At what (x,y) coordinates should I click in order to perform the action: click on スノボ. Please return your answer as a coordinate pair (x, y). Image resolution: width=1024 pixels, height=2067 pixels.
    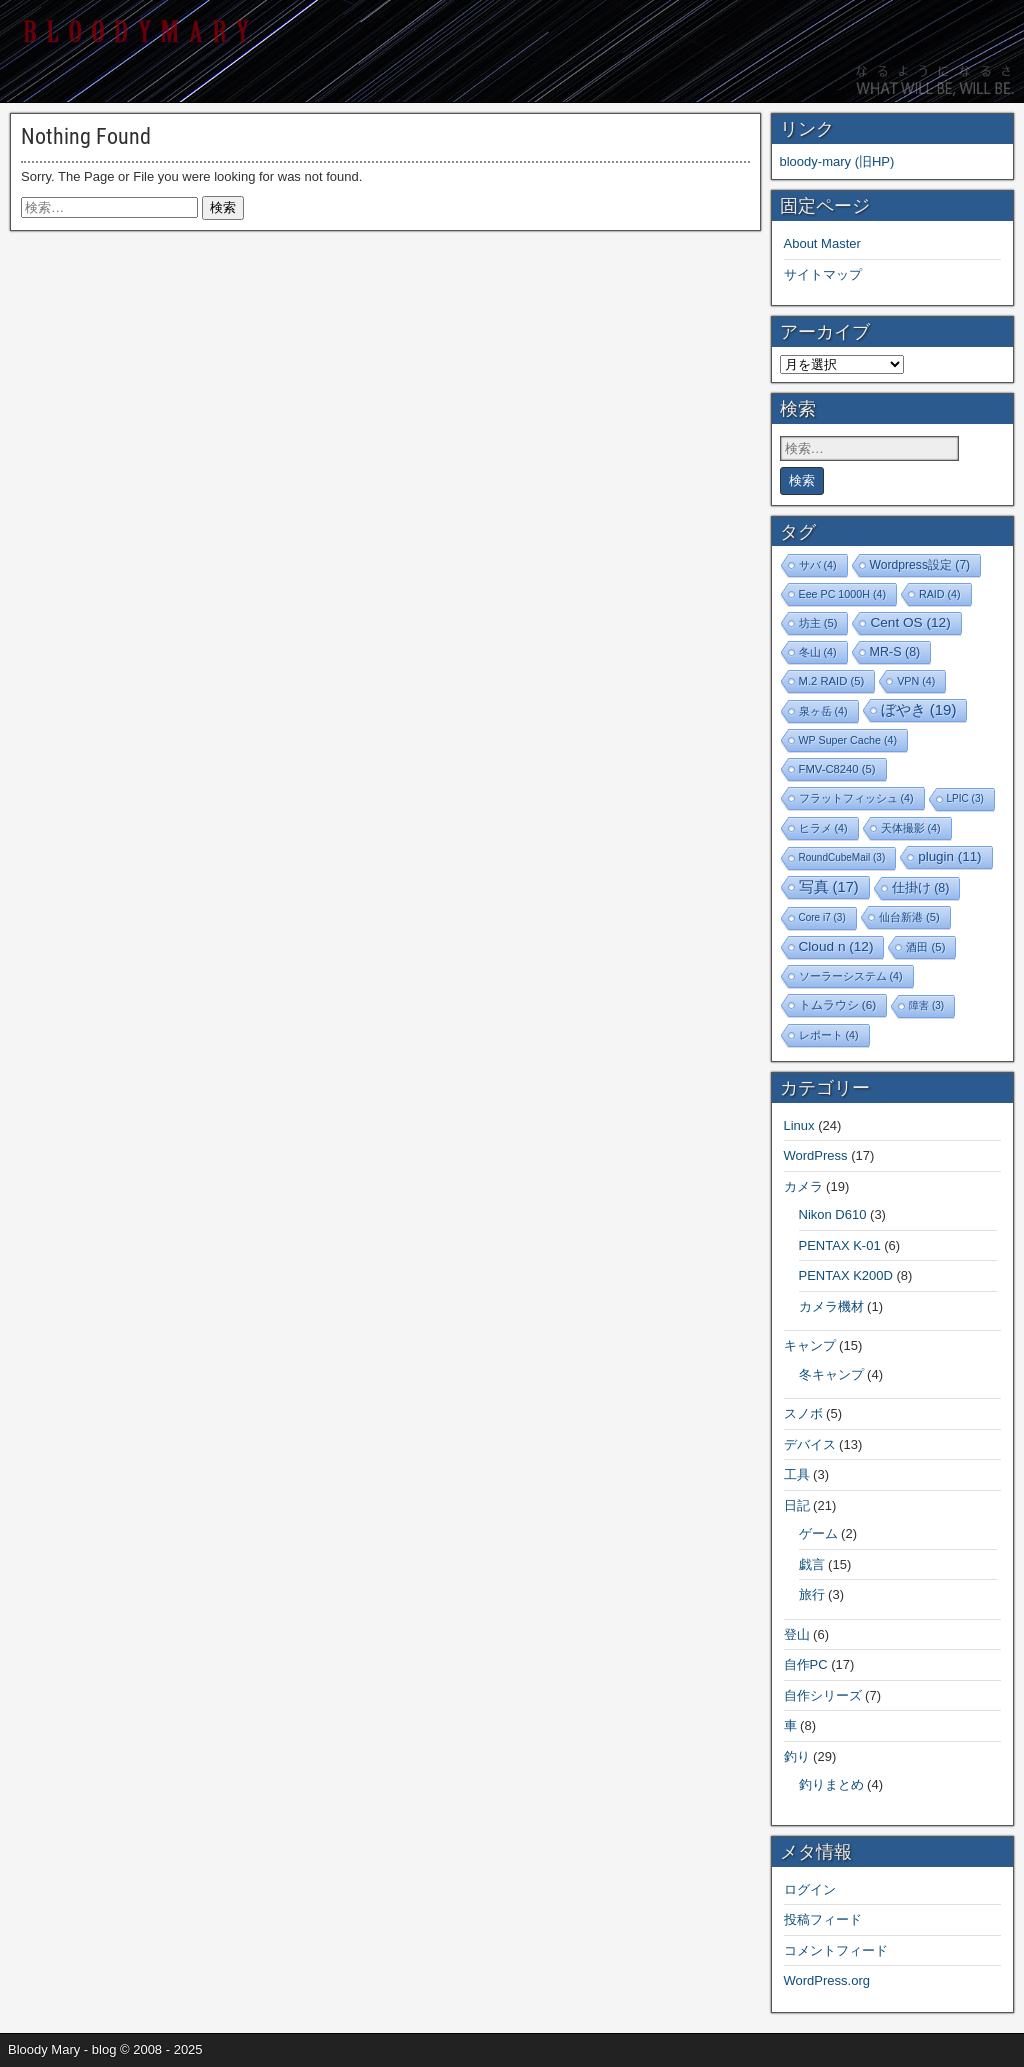
    Looking at the image, I should click on (803, 1413).